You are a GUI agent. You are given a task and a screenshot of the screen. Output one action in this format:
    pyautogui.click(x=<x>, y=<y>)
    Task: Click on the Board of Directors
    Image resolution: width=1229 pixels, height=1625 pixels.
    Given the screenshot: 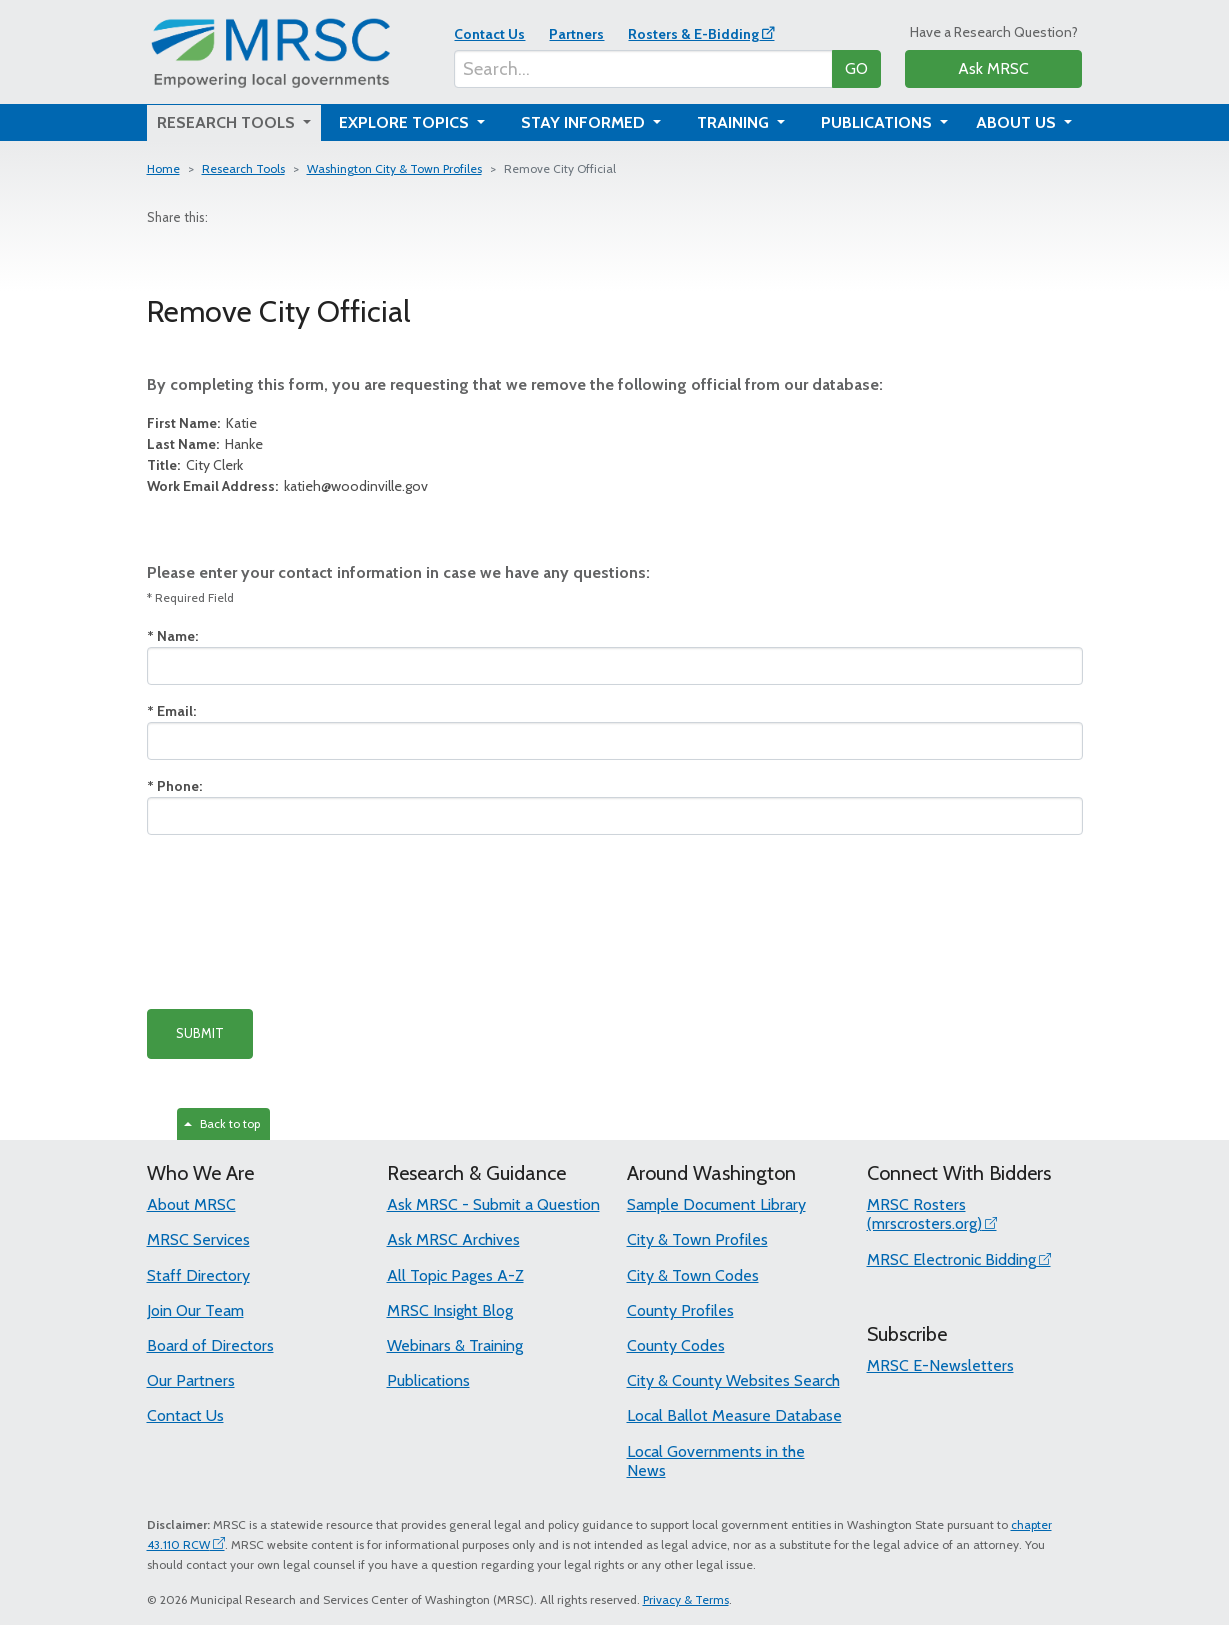 What is the action you would take?
    pyautogui.click(x=210, y=1345)
    